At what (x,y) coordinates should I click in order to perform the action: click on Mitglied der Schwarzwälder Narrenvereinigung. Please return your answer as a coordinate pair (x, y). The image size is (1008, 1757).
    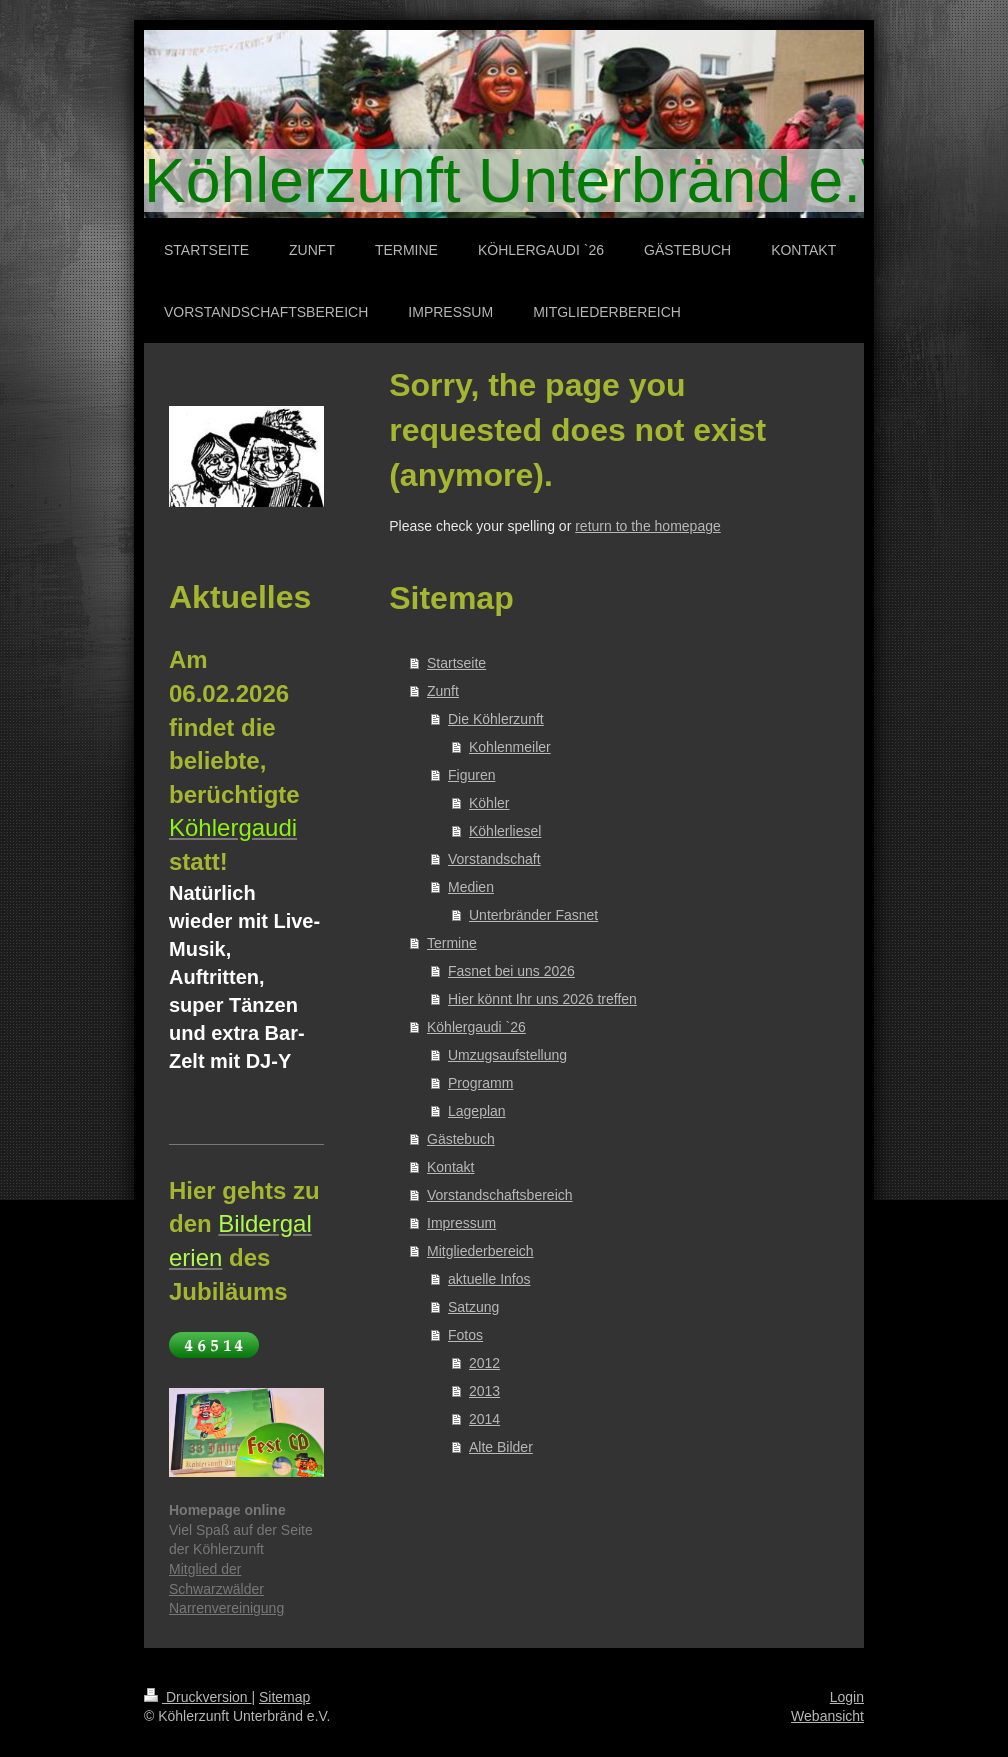
    Looking at the image, I should click on (226, 1588).